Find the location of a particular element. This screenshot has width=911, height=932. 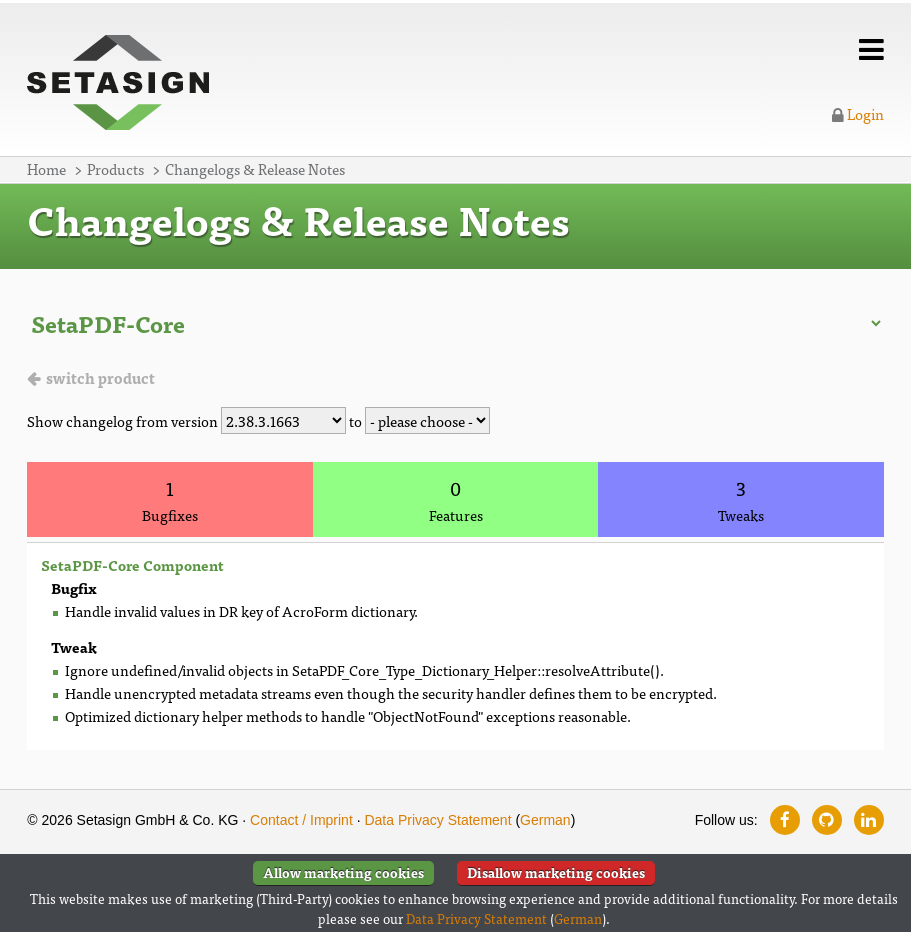

Data Privacy Statement is located at coordinates (437, 820).